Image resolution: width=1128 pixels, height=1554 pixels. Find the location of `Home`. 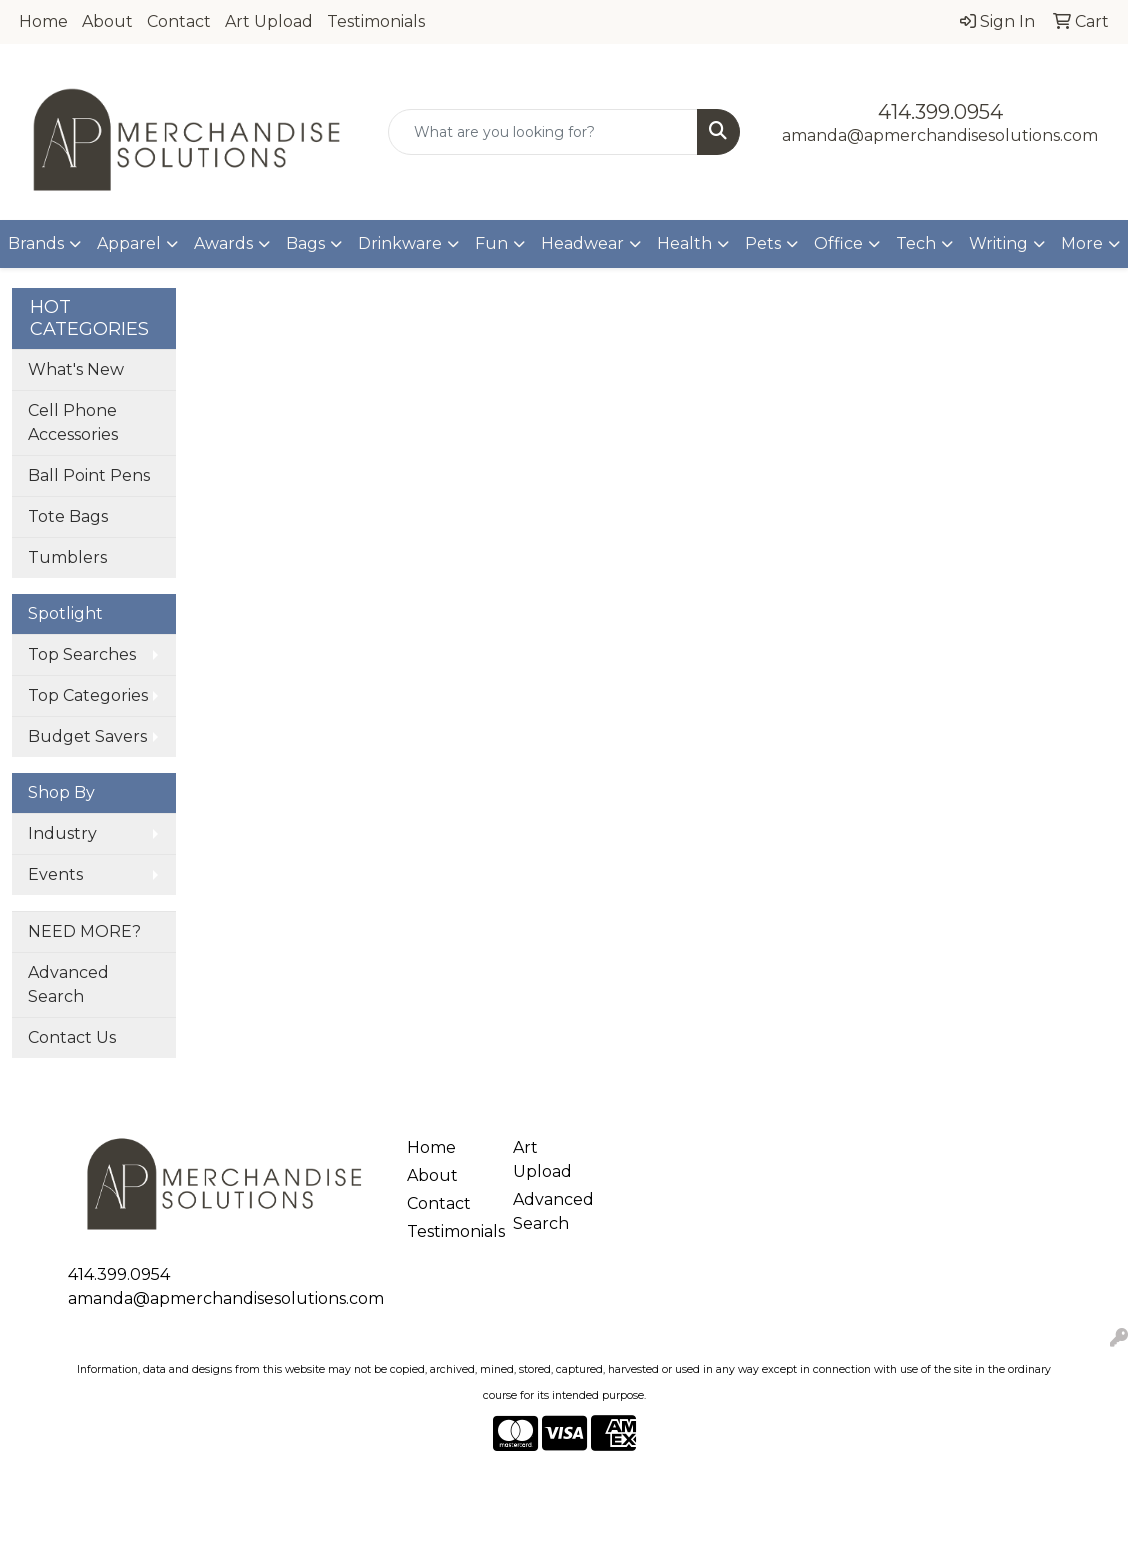

Home is located at coordinates (43, 21).